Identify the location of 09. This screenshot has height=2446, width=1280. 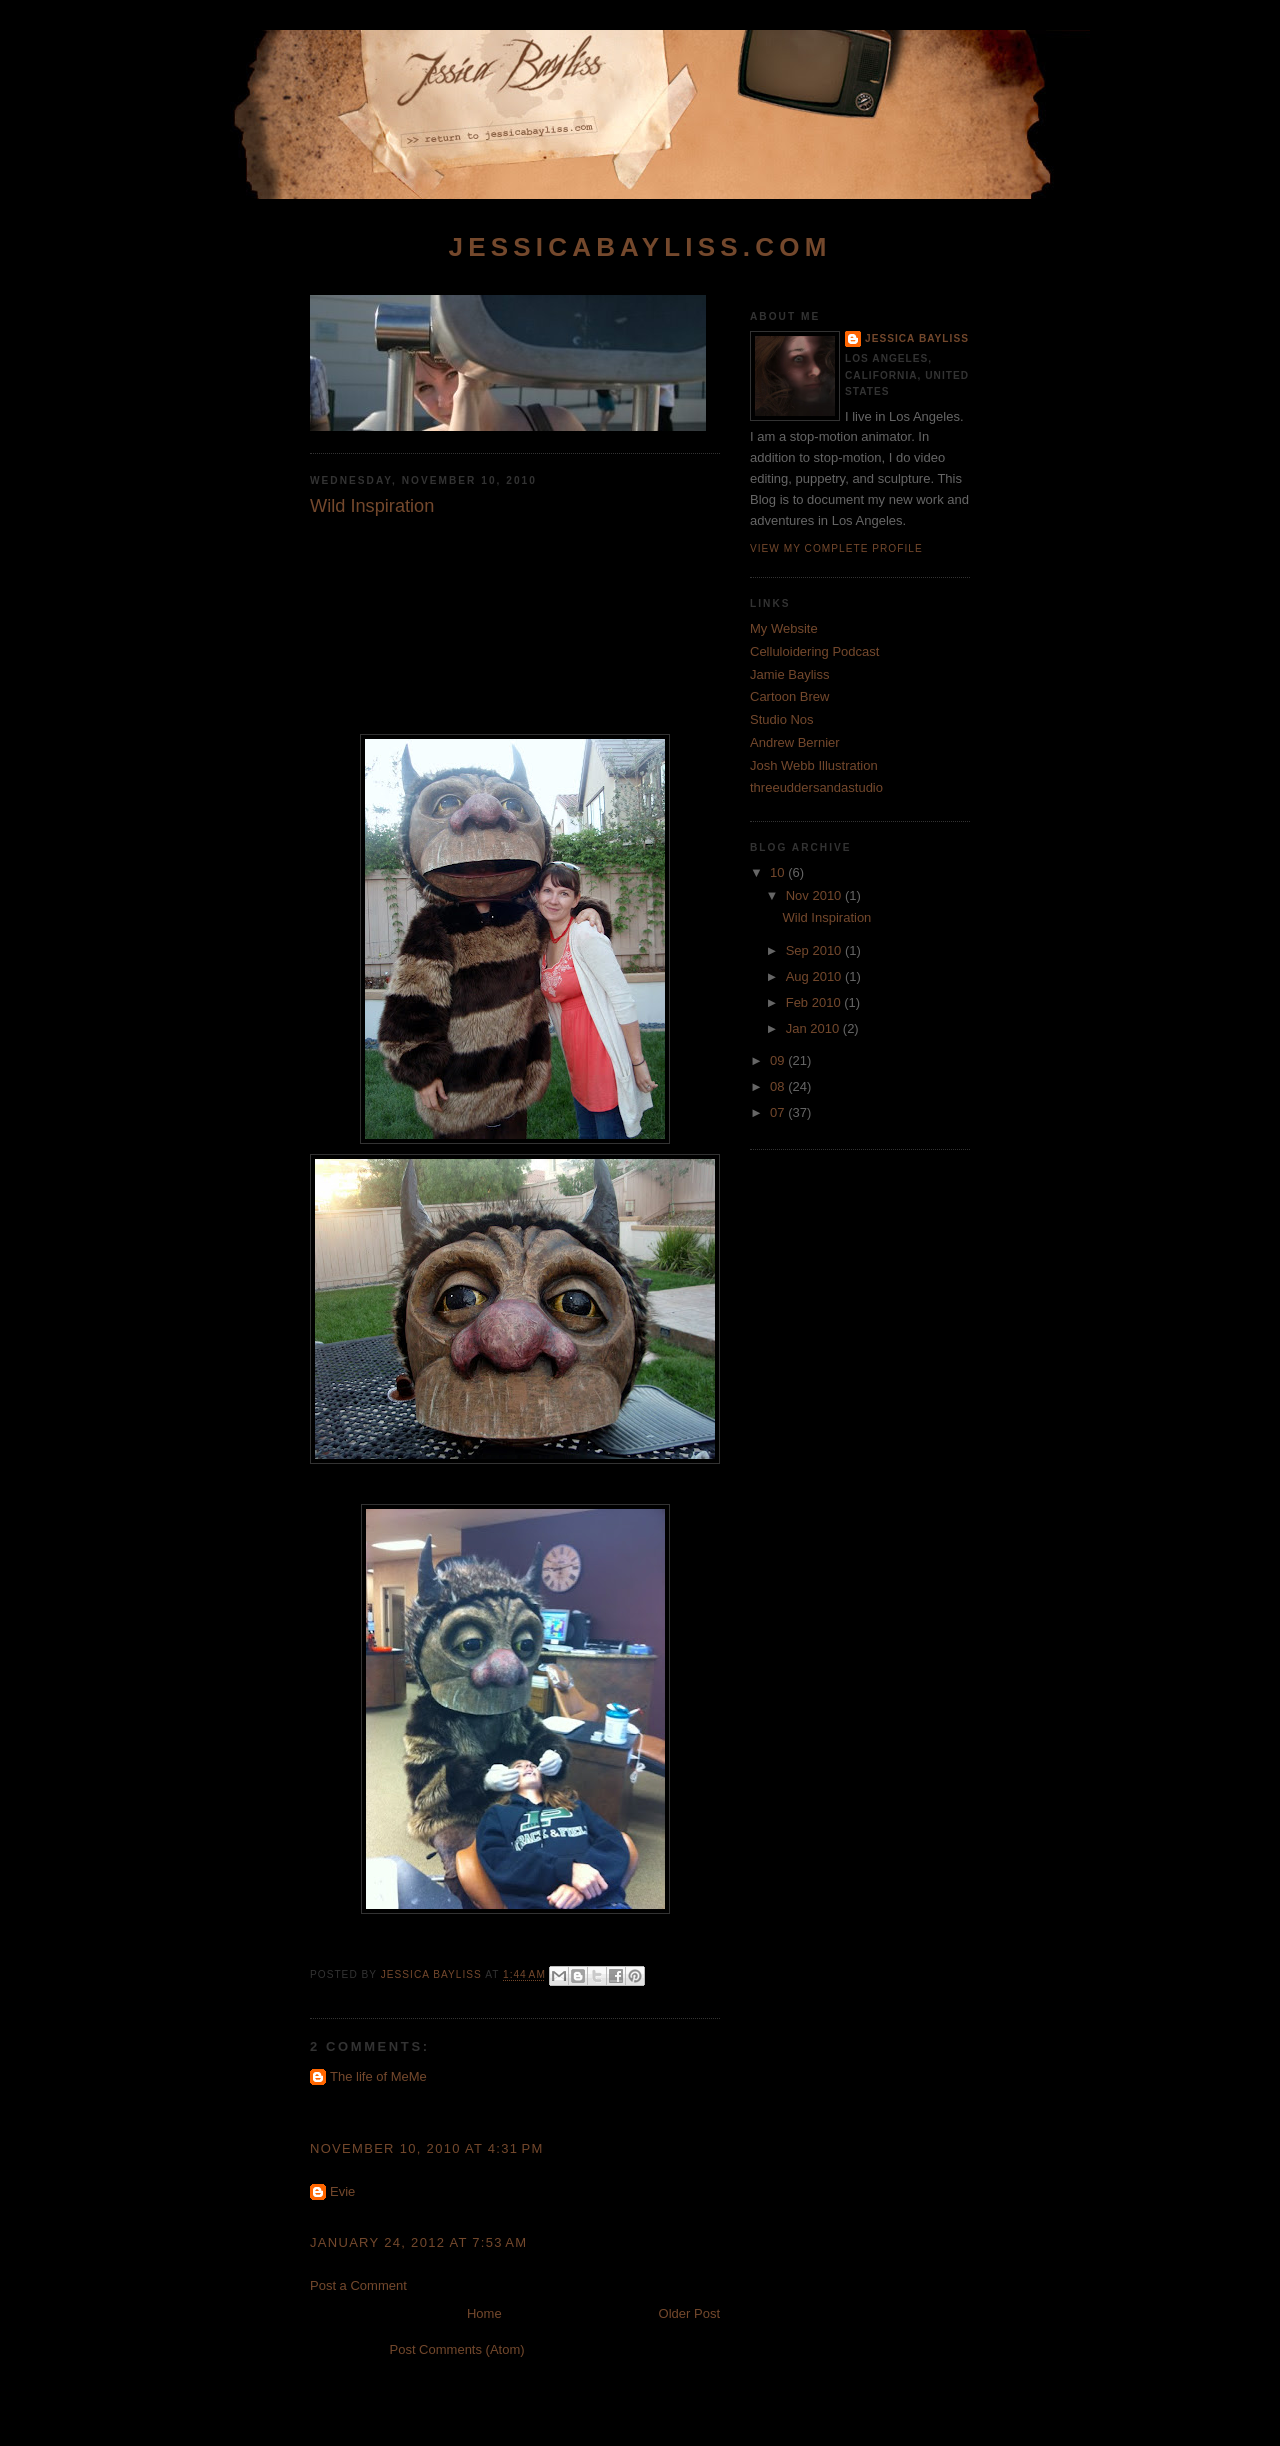
(779, 1060).